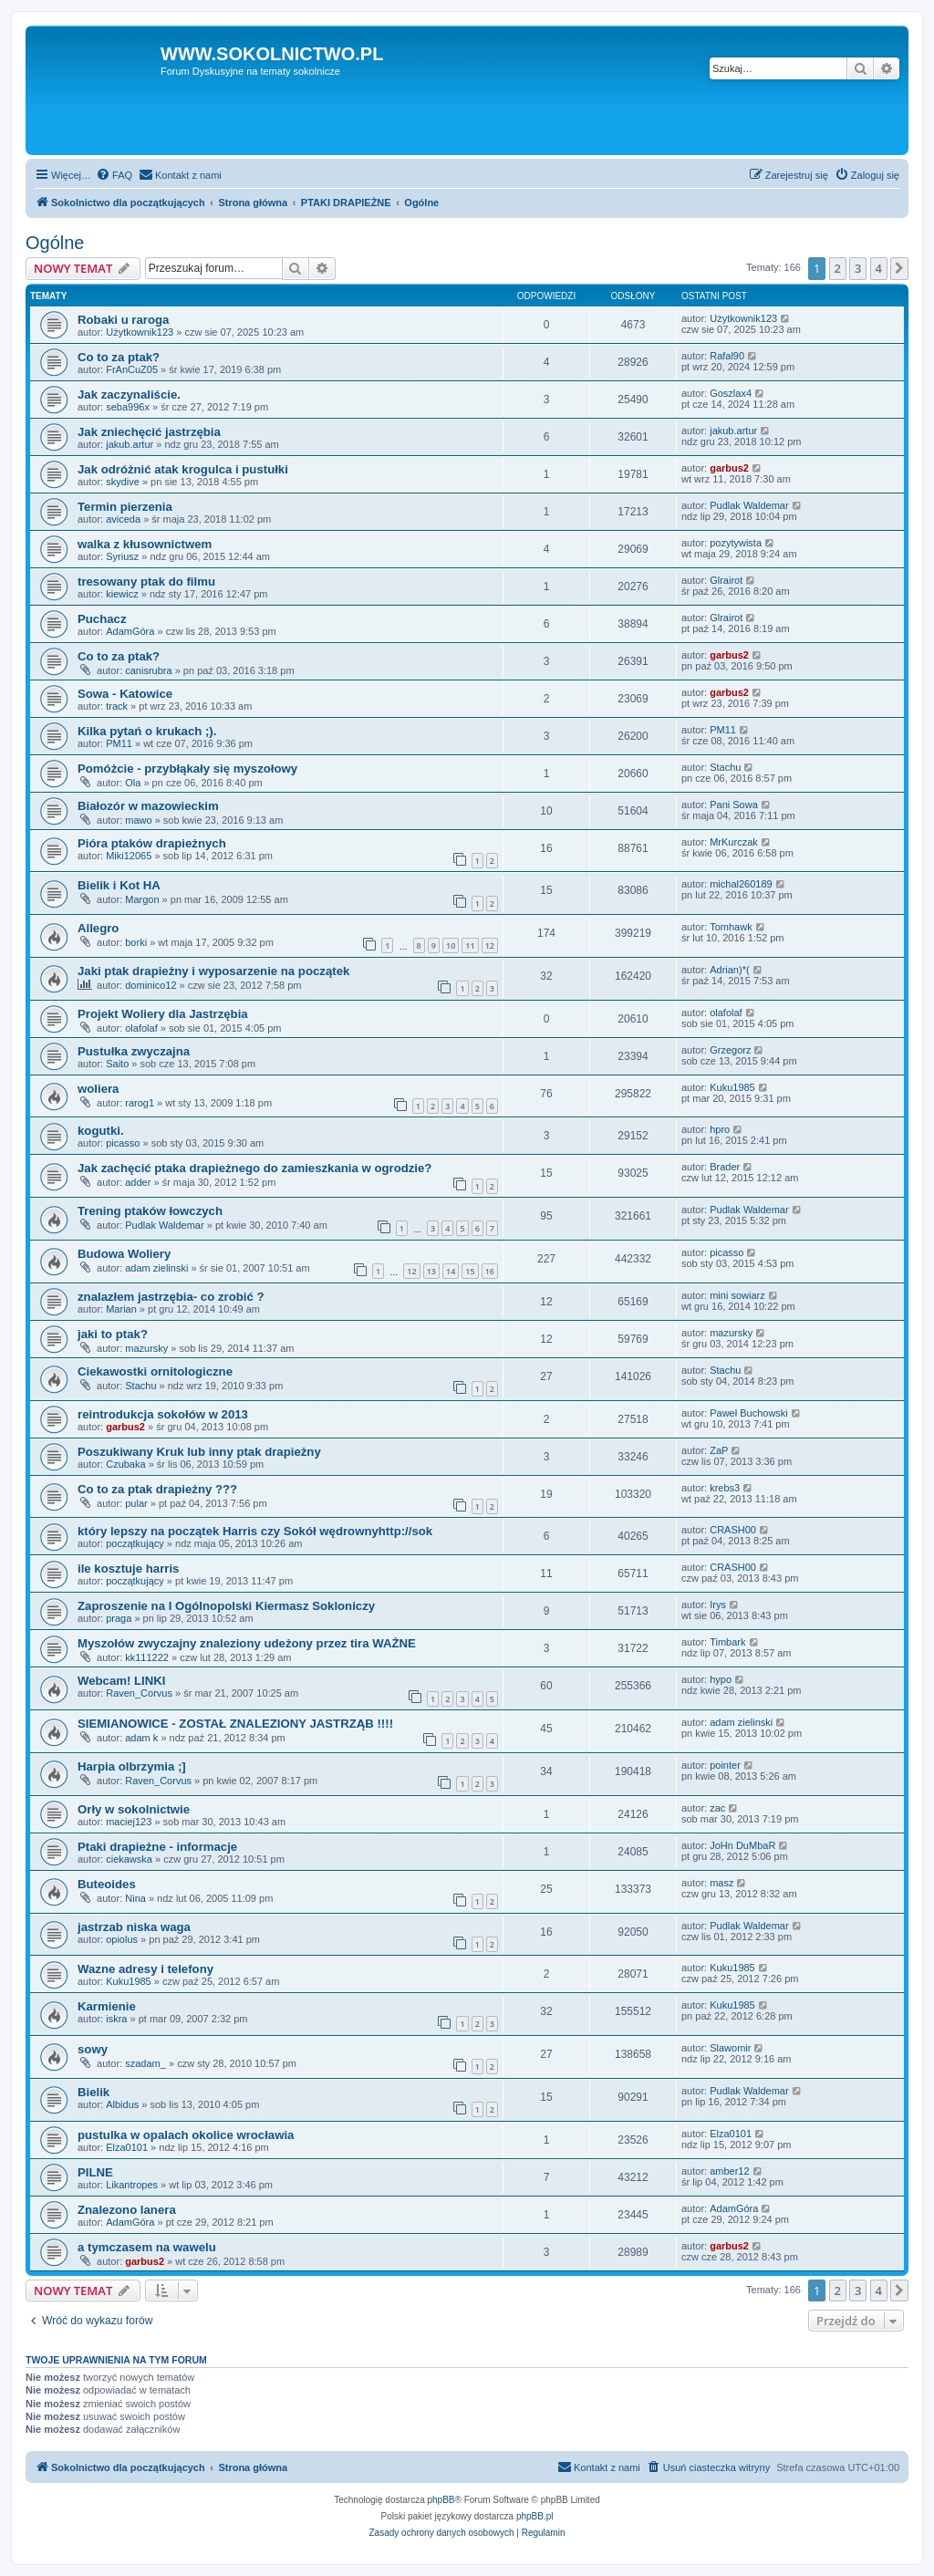 This screenshot has width=934, height=2576. What do you see at coordinates (93, 2049) in the screenshot?
I see `sowy` at bounding box center [93, 2049].